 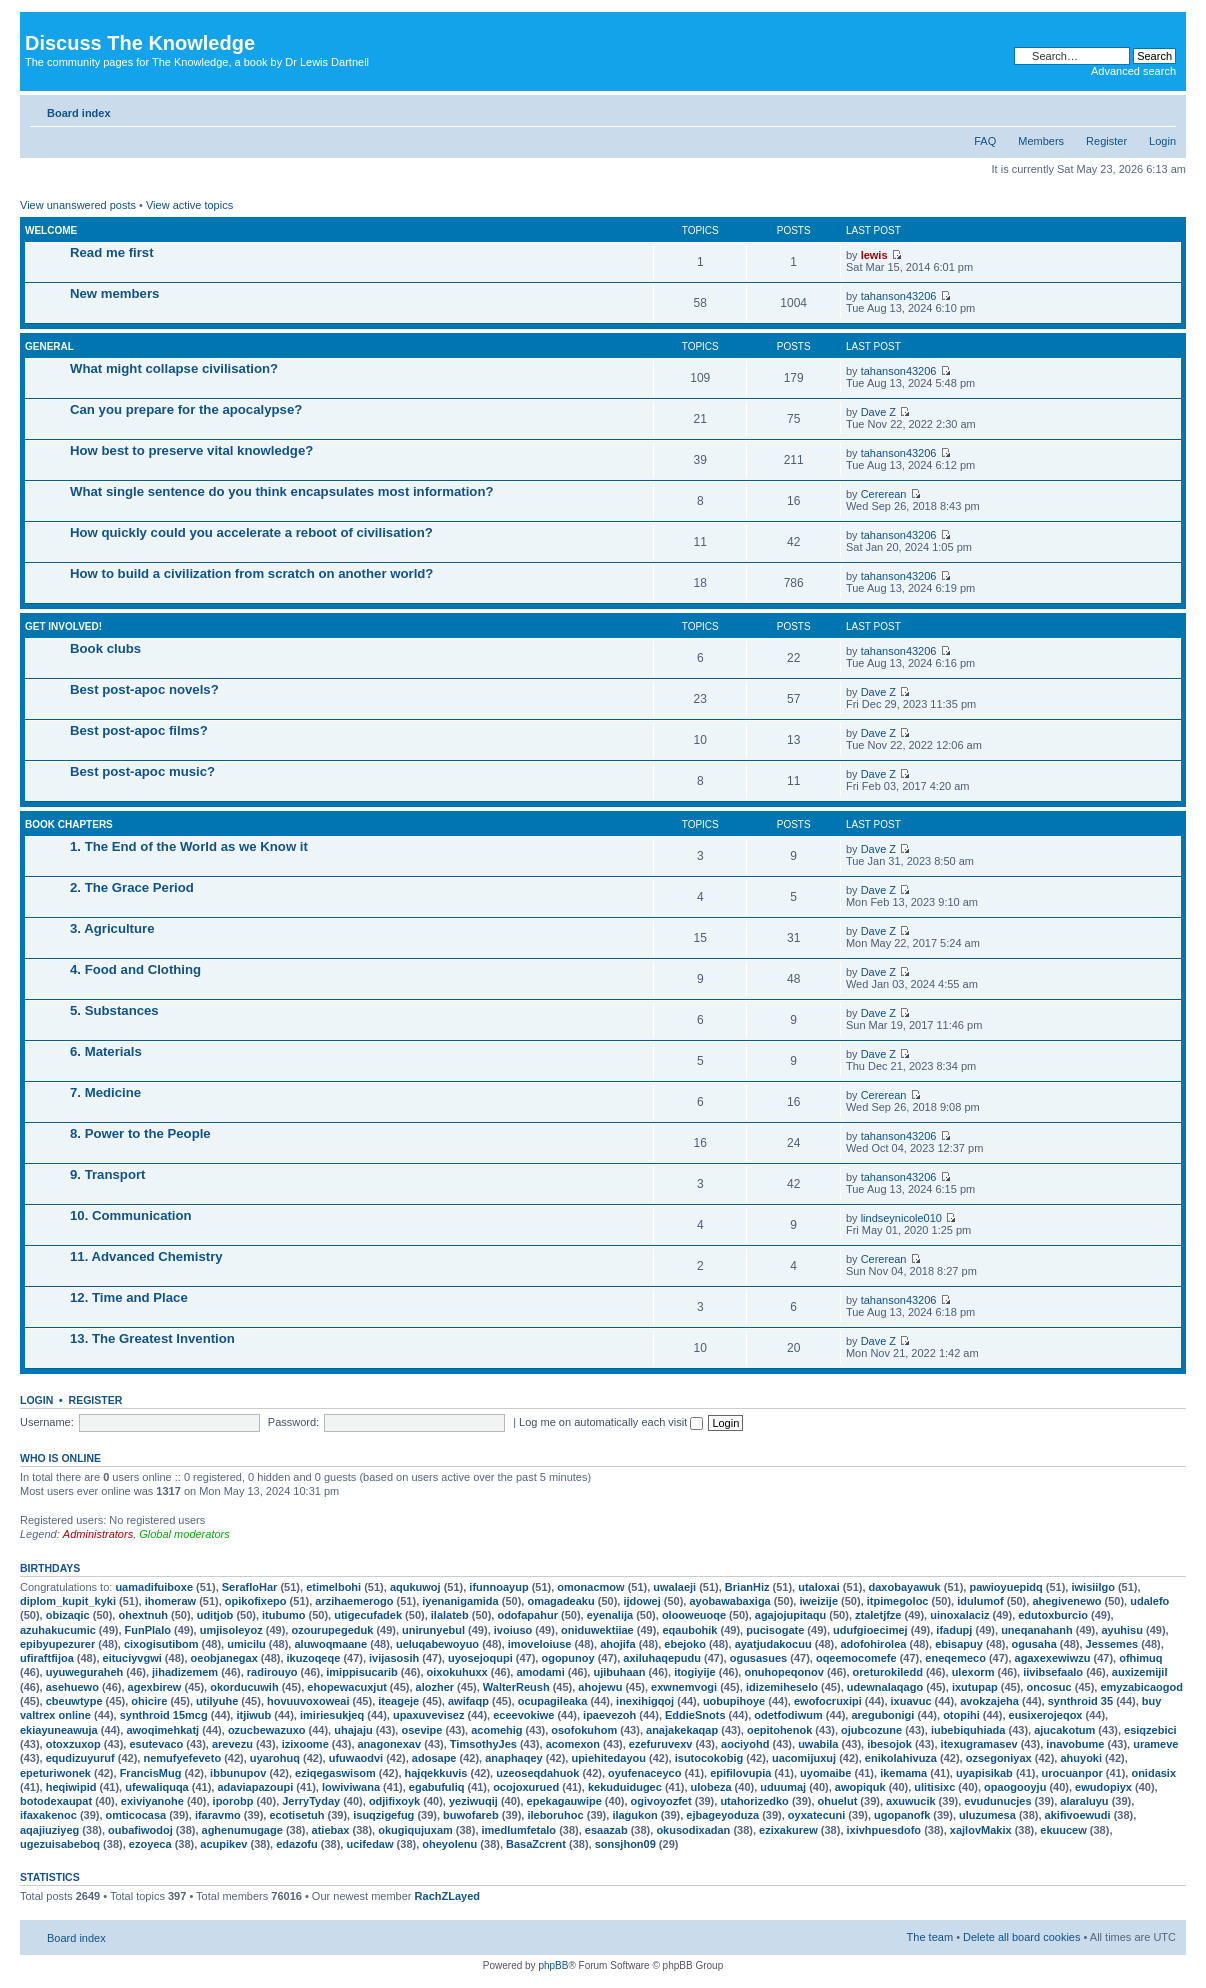 What do you see at coordinates (415, 1830) in the screenshot?
I see `okugiqujuxam` at bounding box center [415, 1830].